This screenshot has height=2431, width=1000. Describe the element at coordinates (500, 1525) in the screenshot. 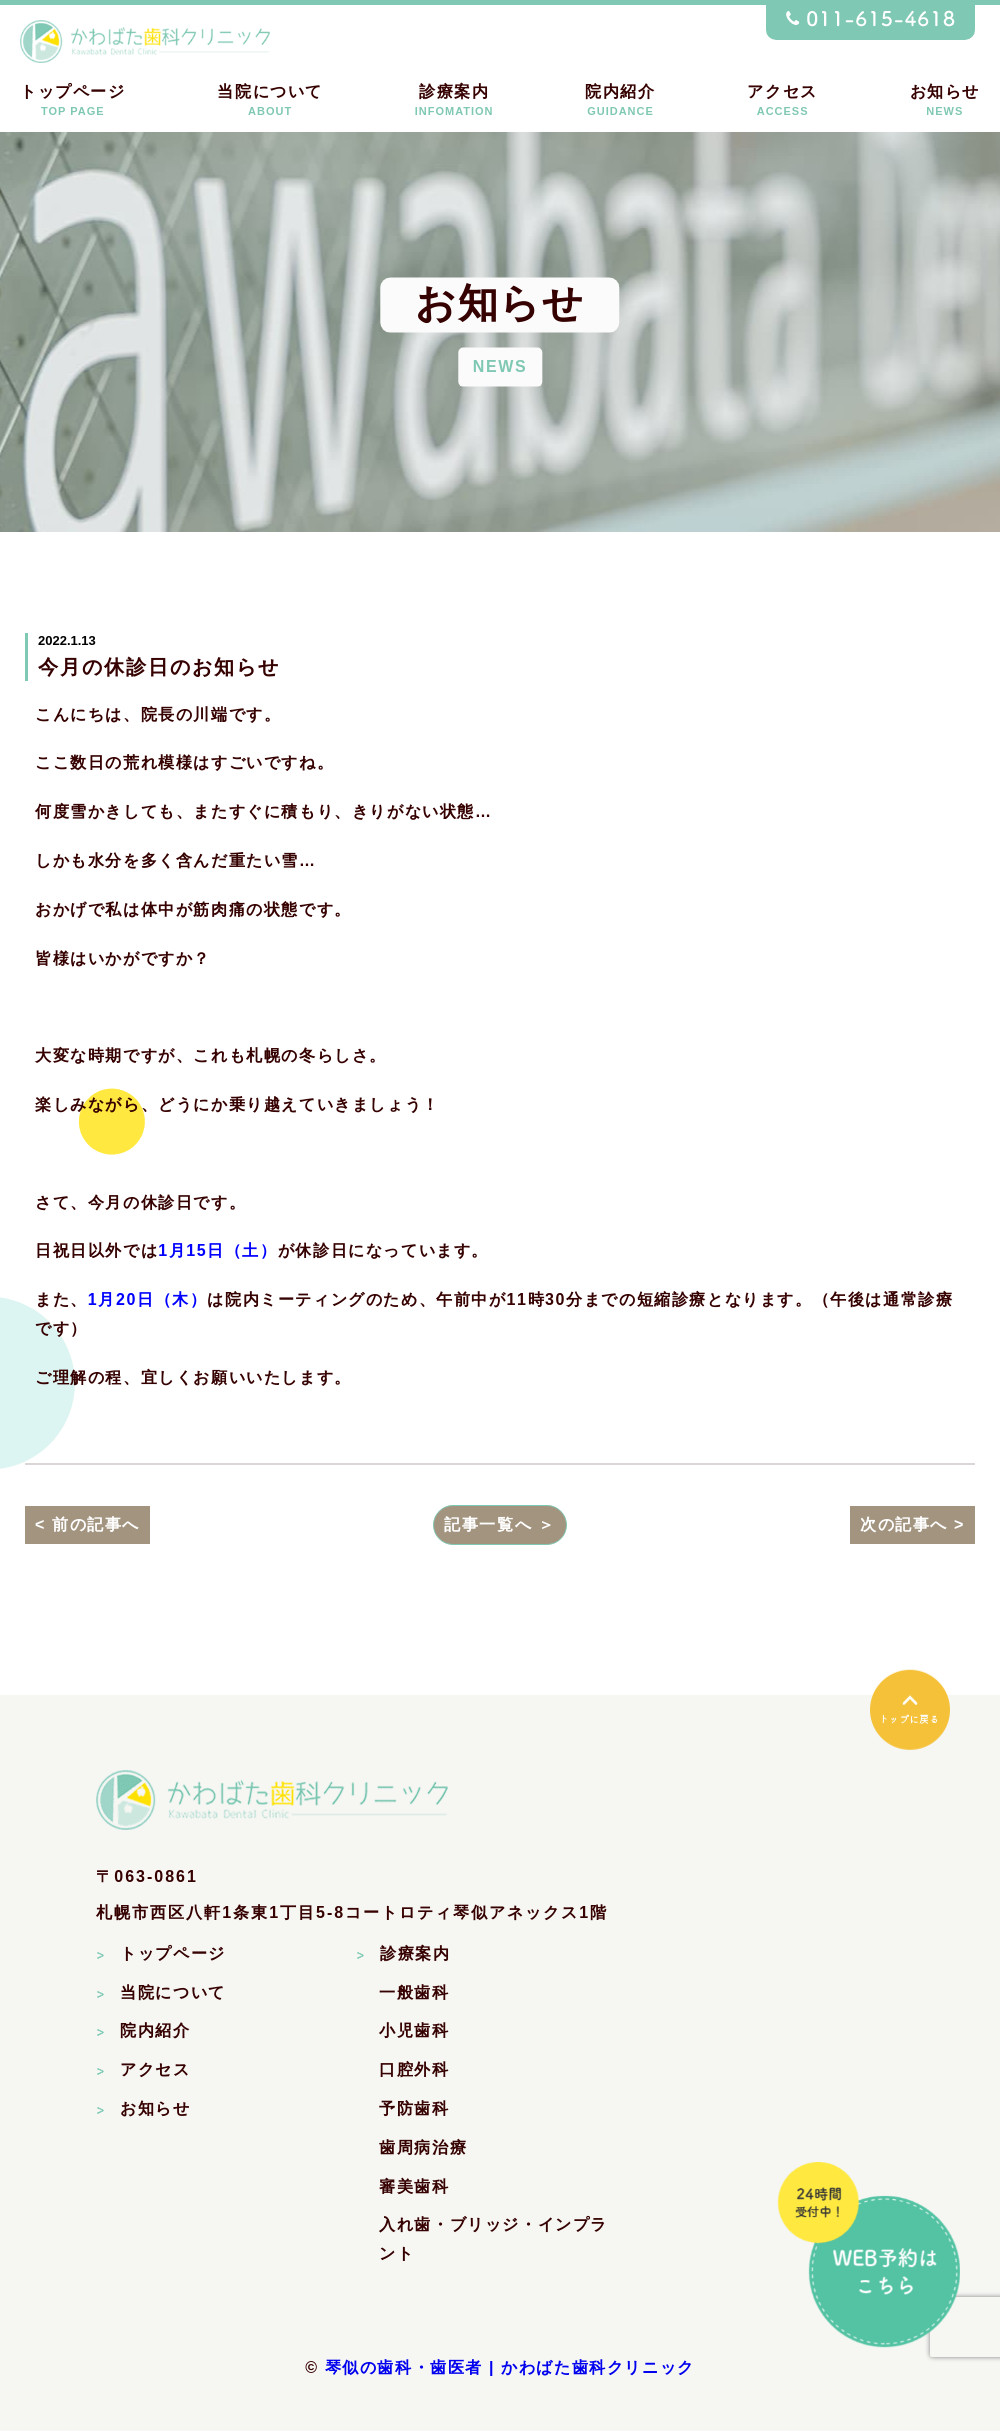

I see `記事一覧へ ＞` at that location.